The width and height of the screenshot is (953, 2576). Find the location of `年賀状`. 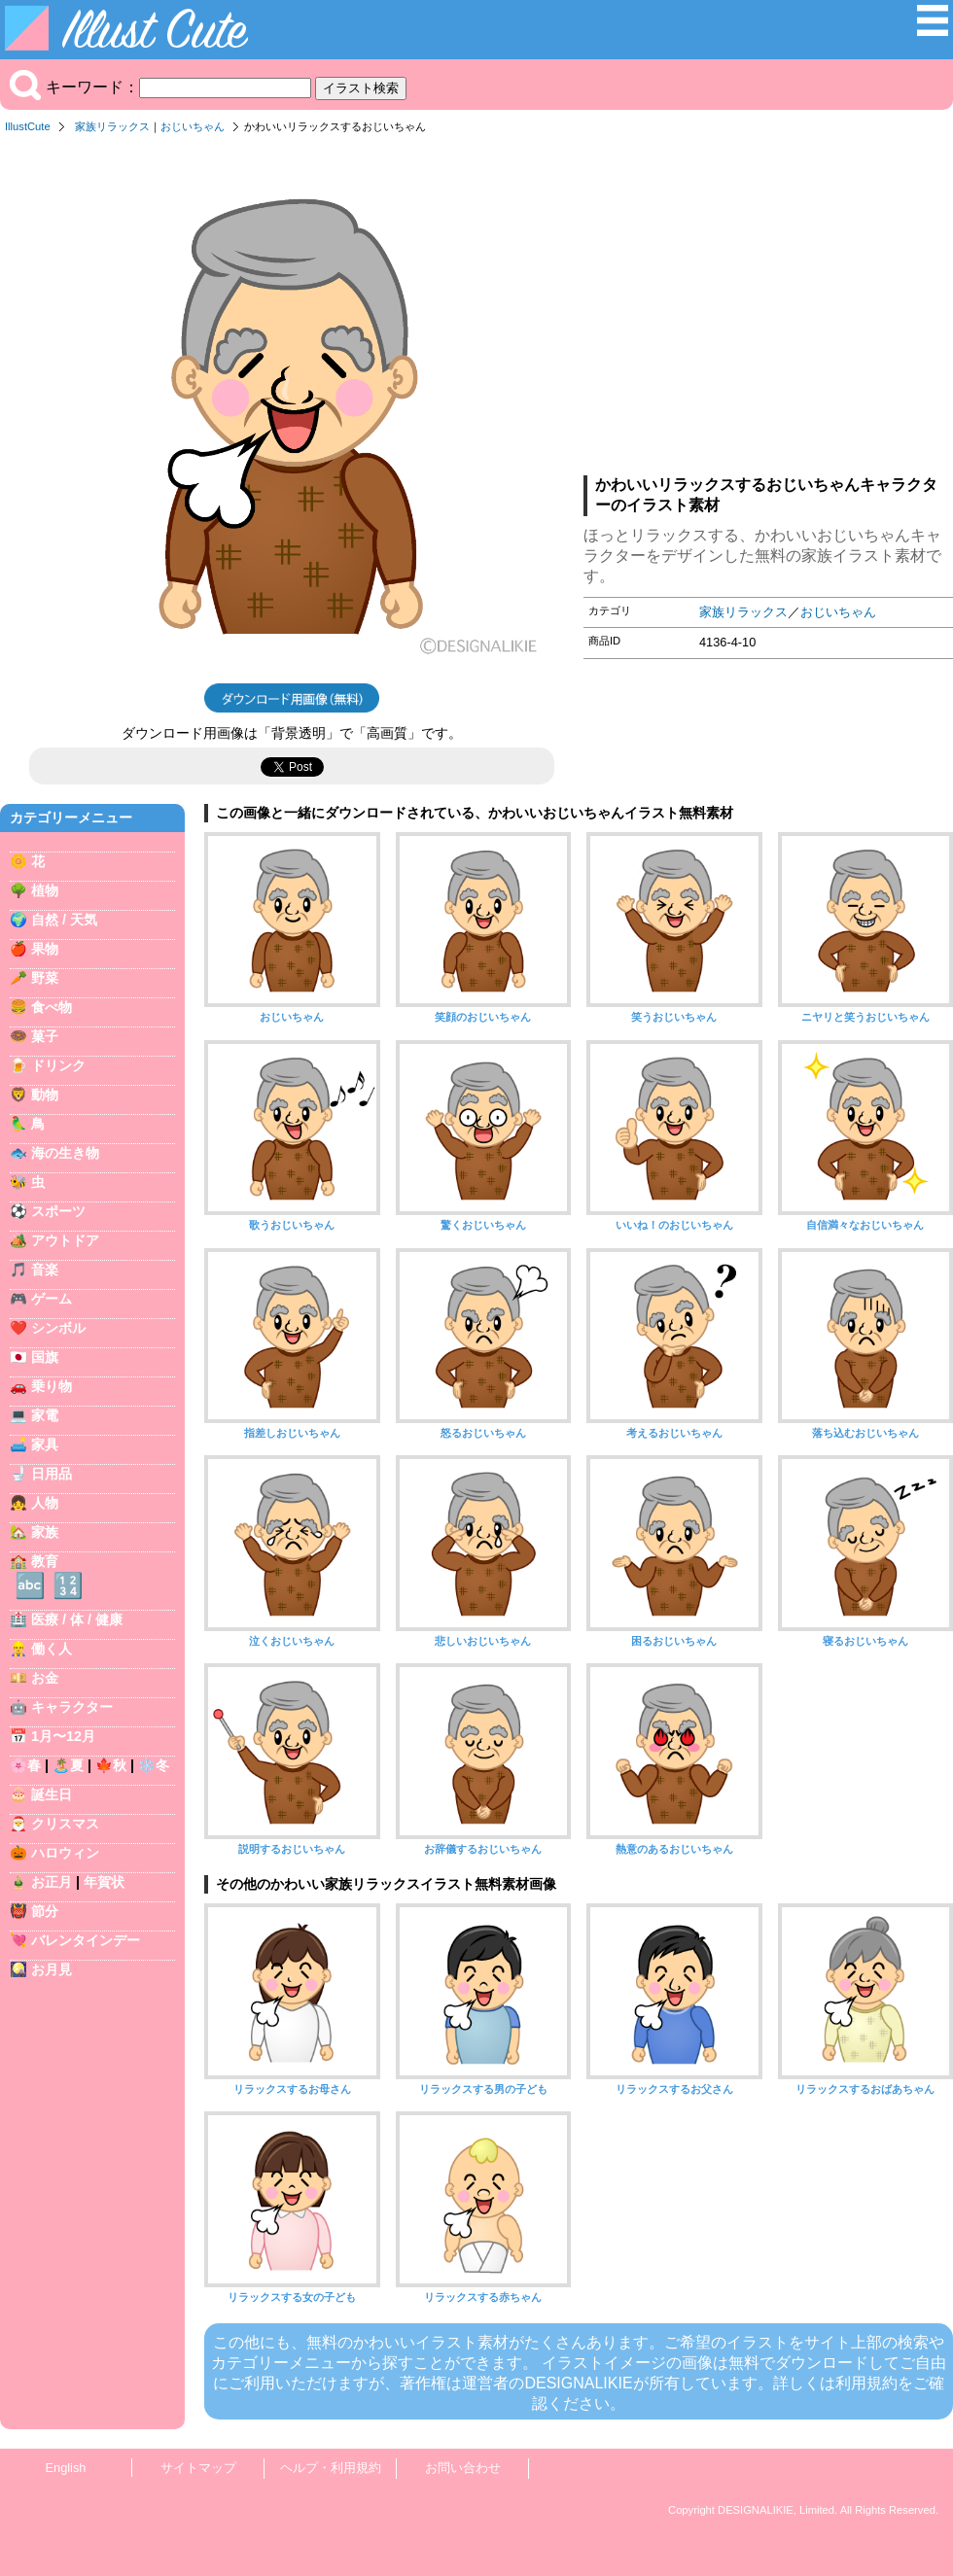

年賀状 is located at coordinates (104, 1882).